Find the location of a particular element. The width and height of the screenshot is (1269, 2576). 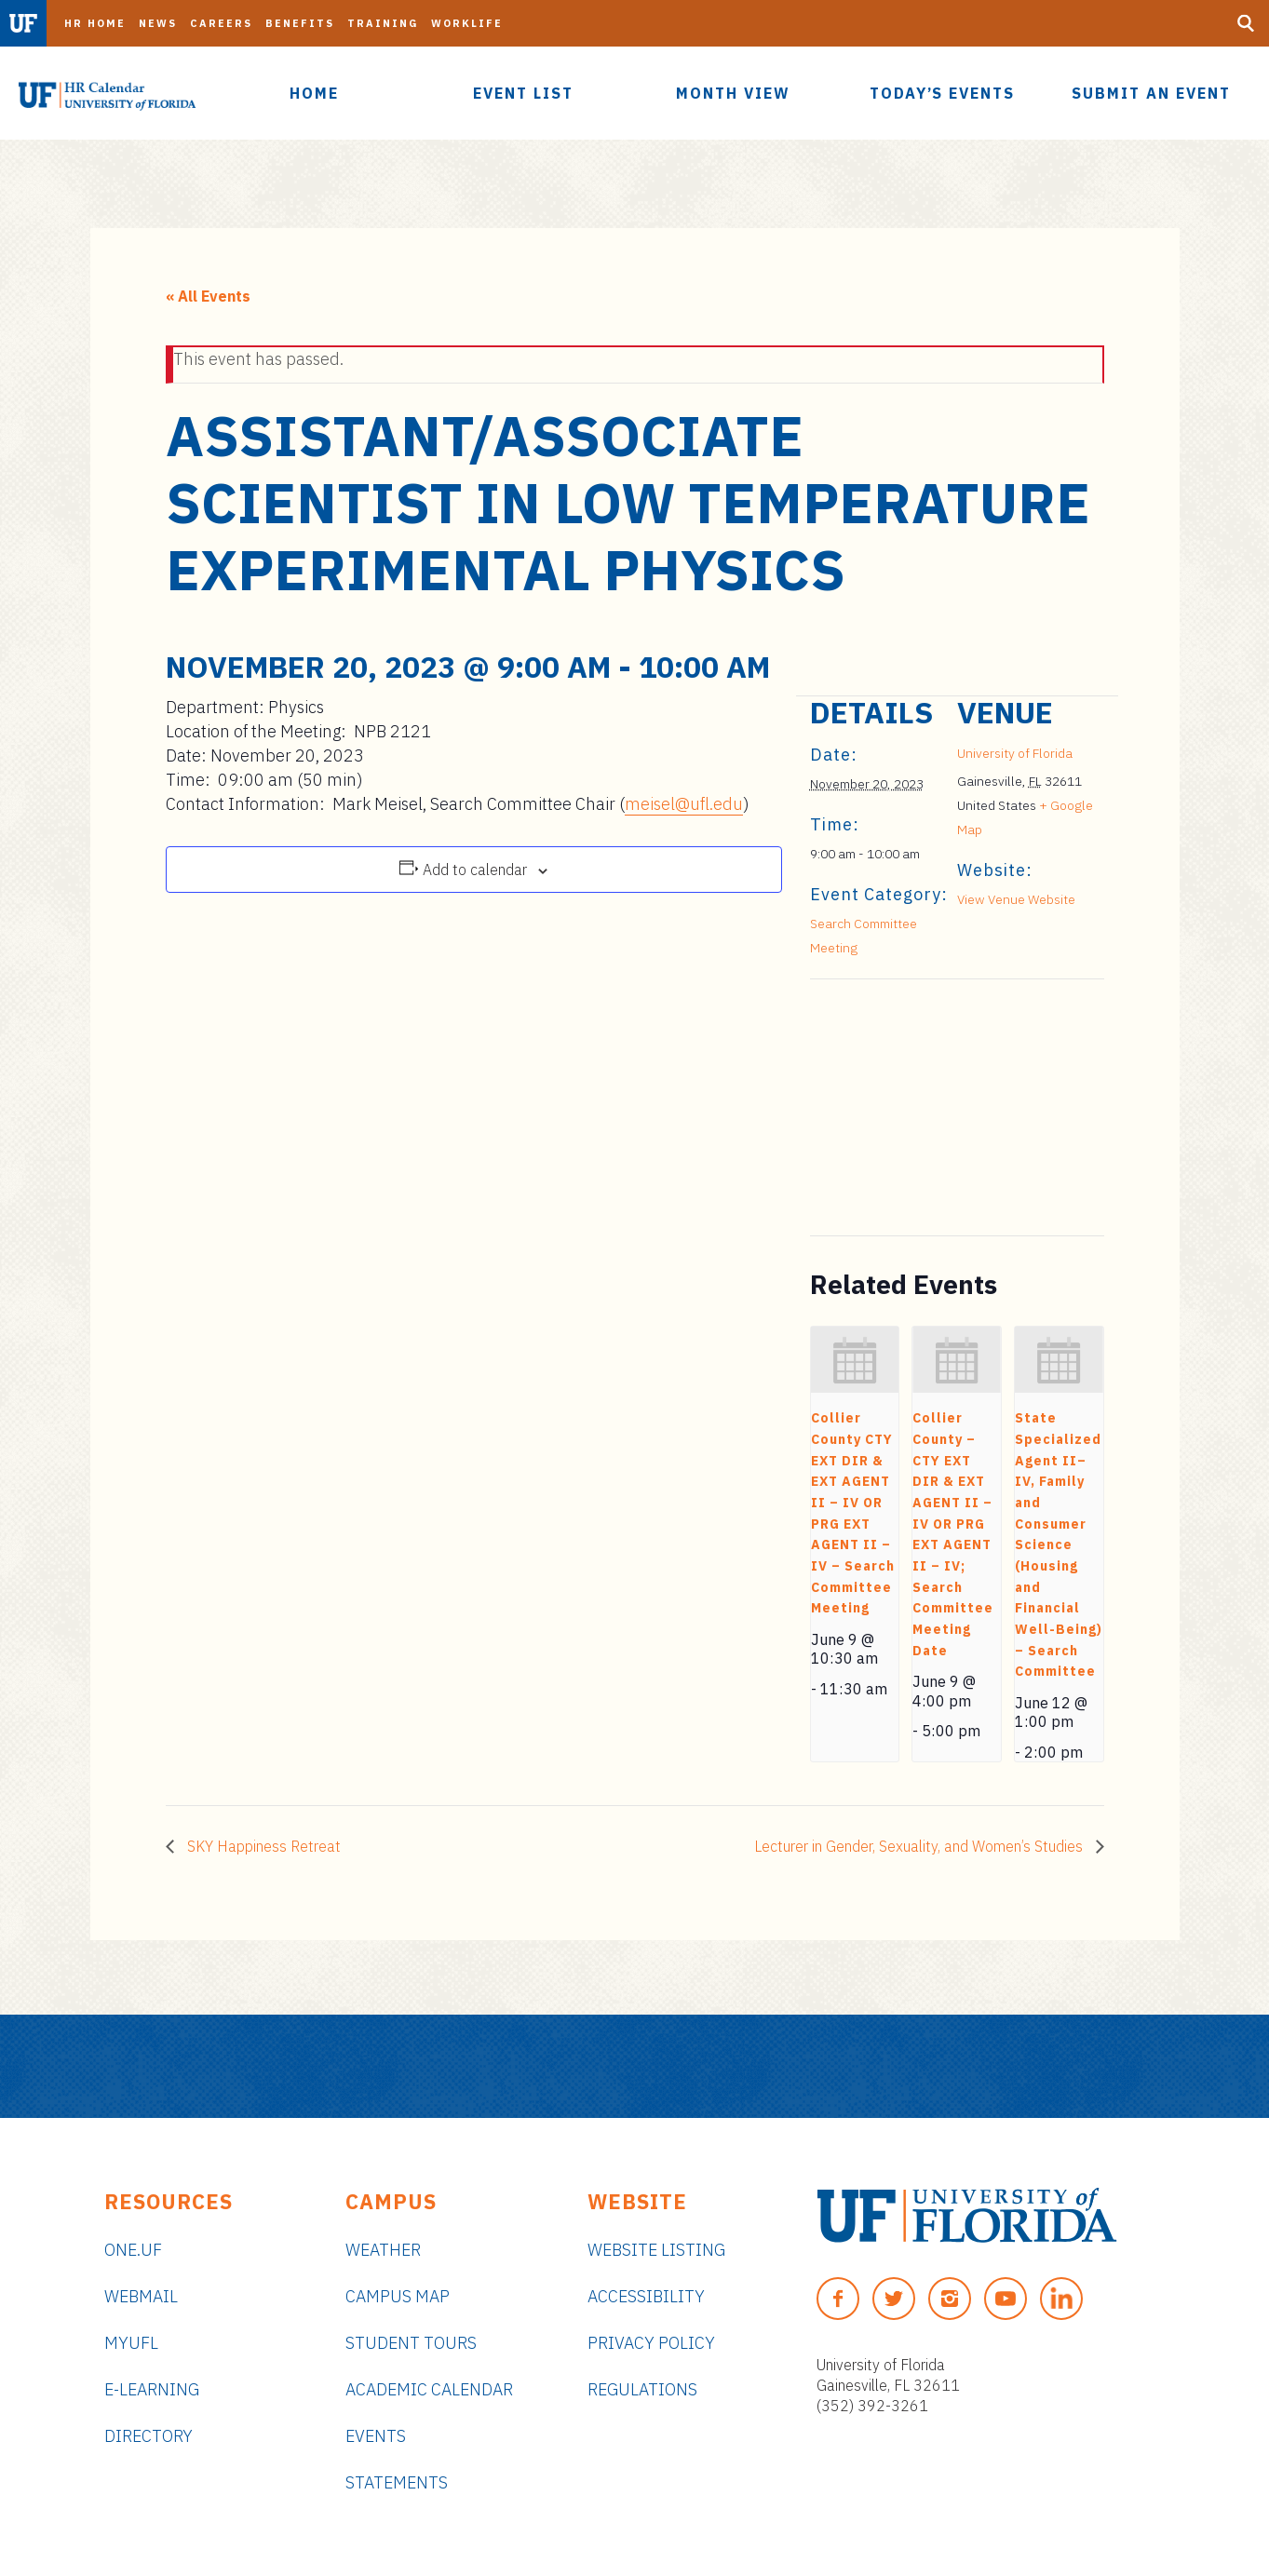

Campus Map is located at coordinates (397, 2296).